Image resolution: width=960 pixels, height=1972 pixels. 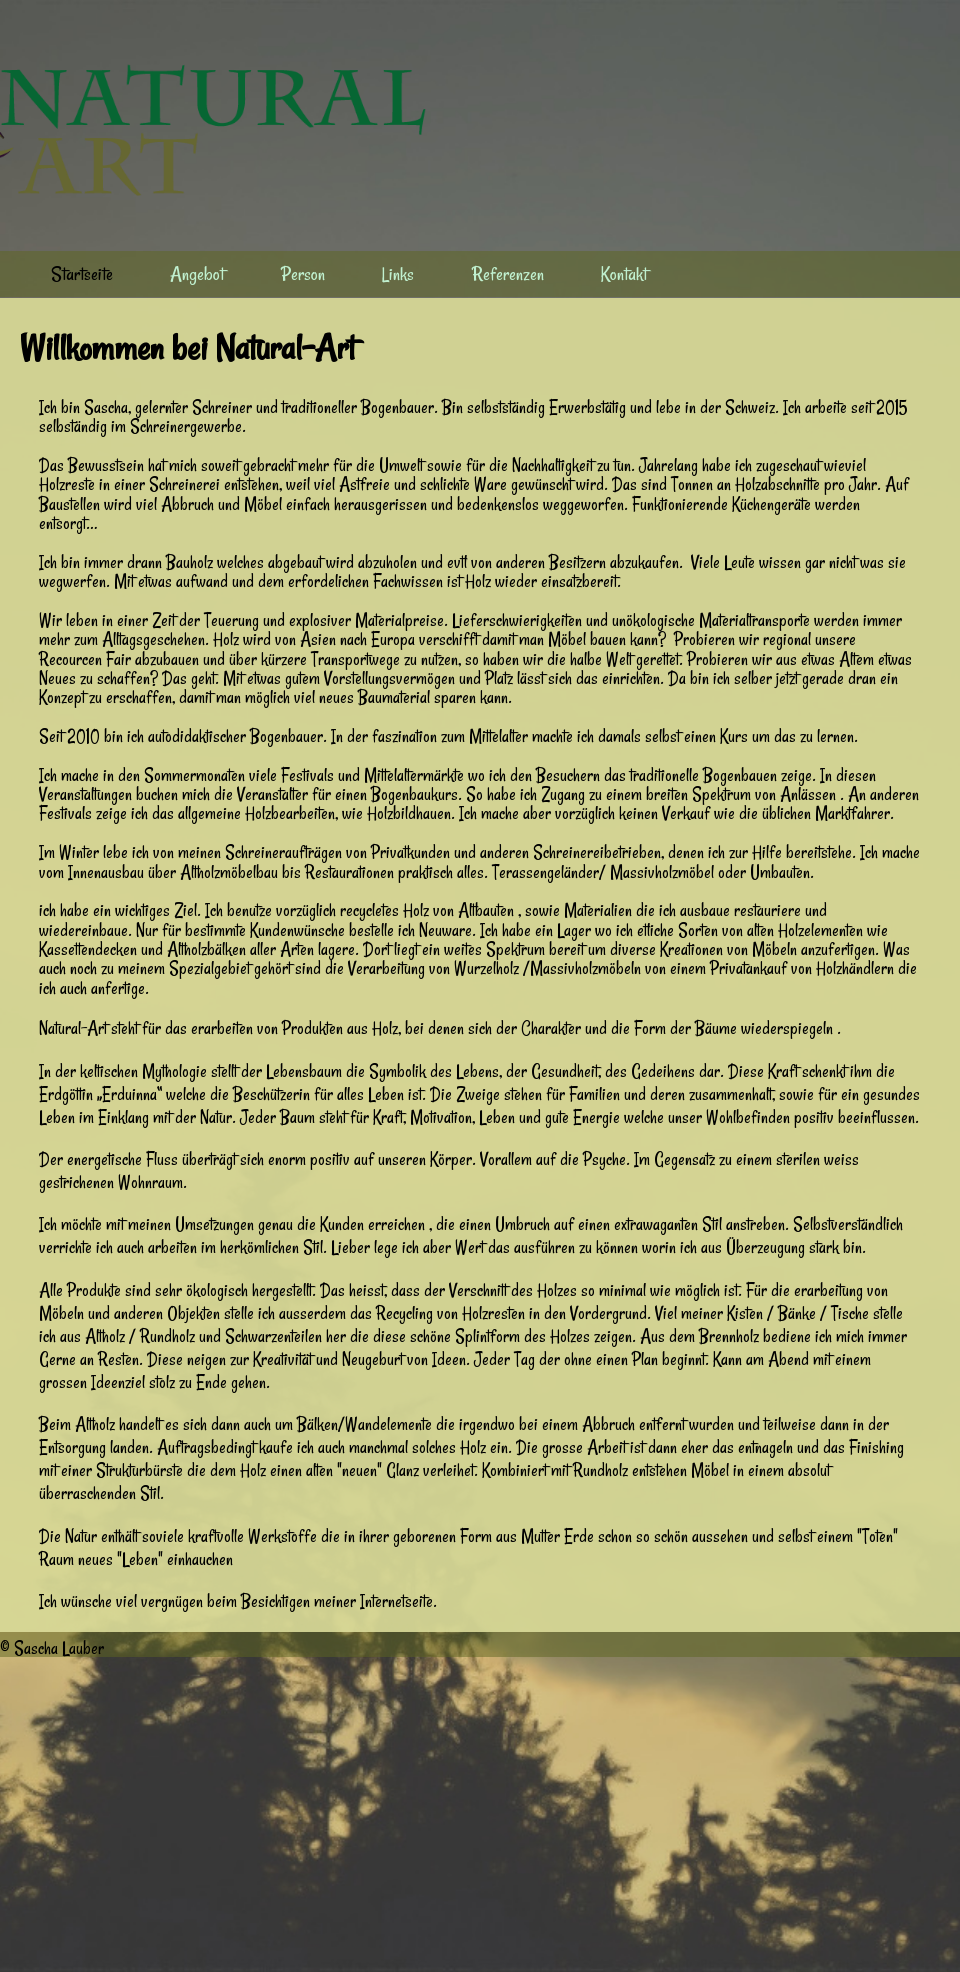 What do you see at coordinates (303, 274) in the screenshot?
I see `Person` at bounding box center [303, 274].